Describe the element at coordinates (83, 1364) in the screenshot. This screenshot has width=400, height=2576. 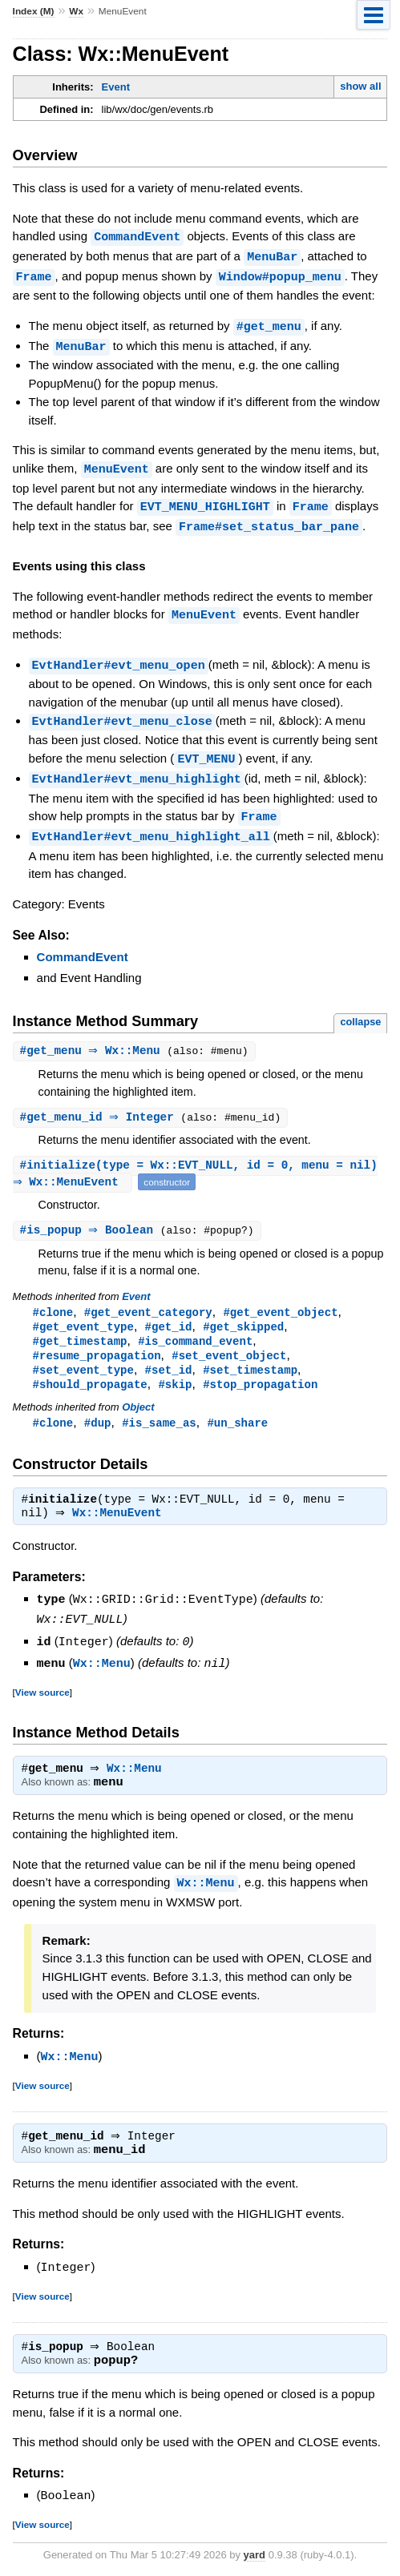
I see `#set_event_type` at that location.